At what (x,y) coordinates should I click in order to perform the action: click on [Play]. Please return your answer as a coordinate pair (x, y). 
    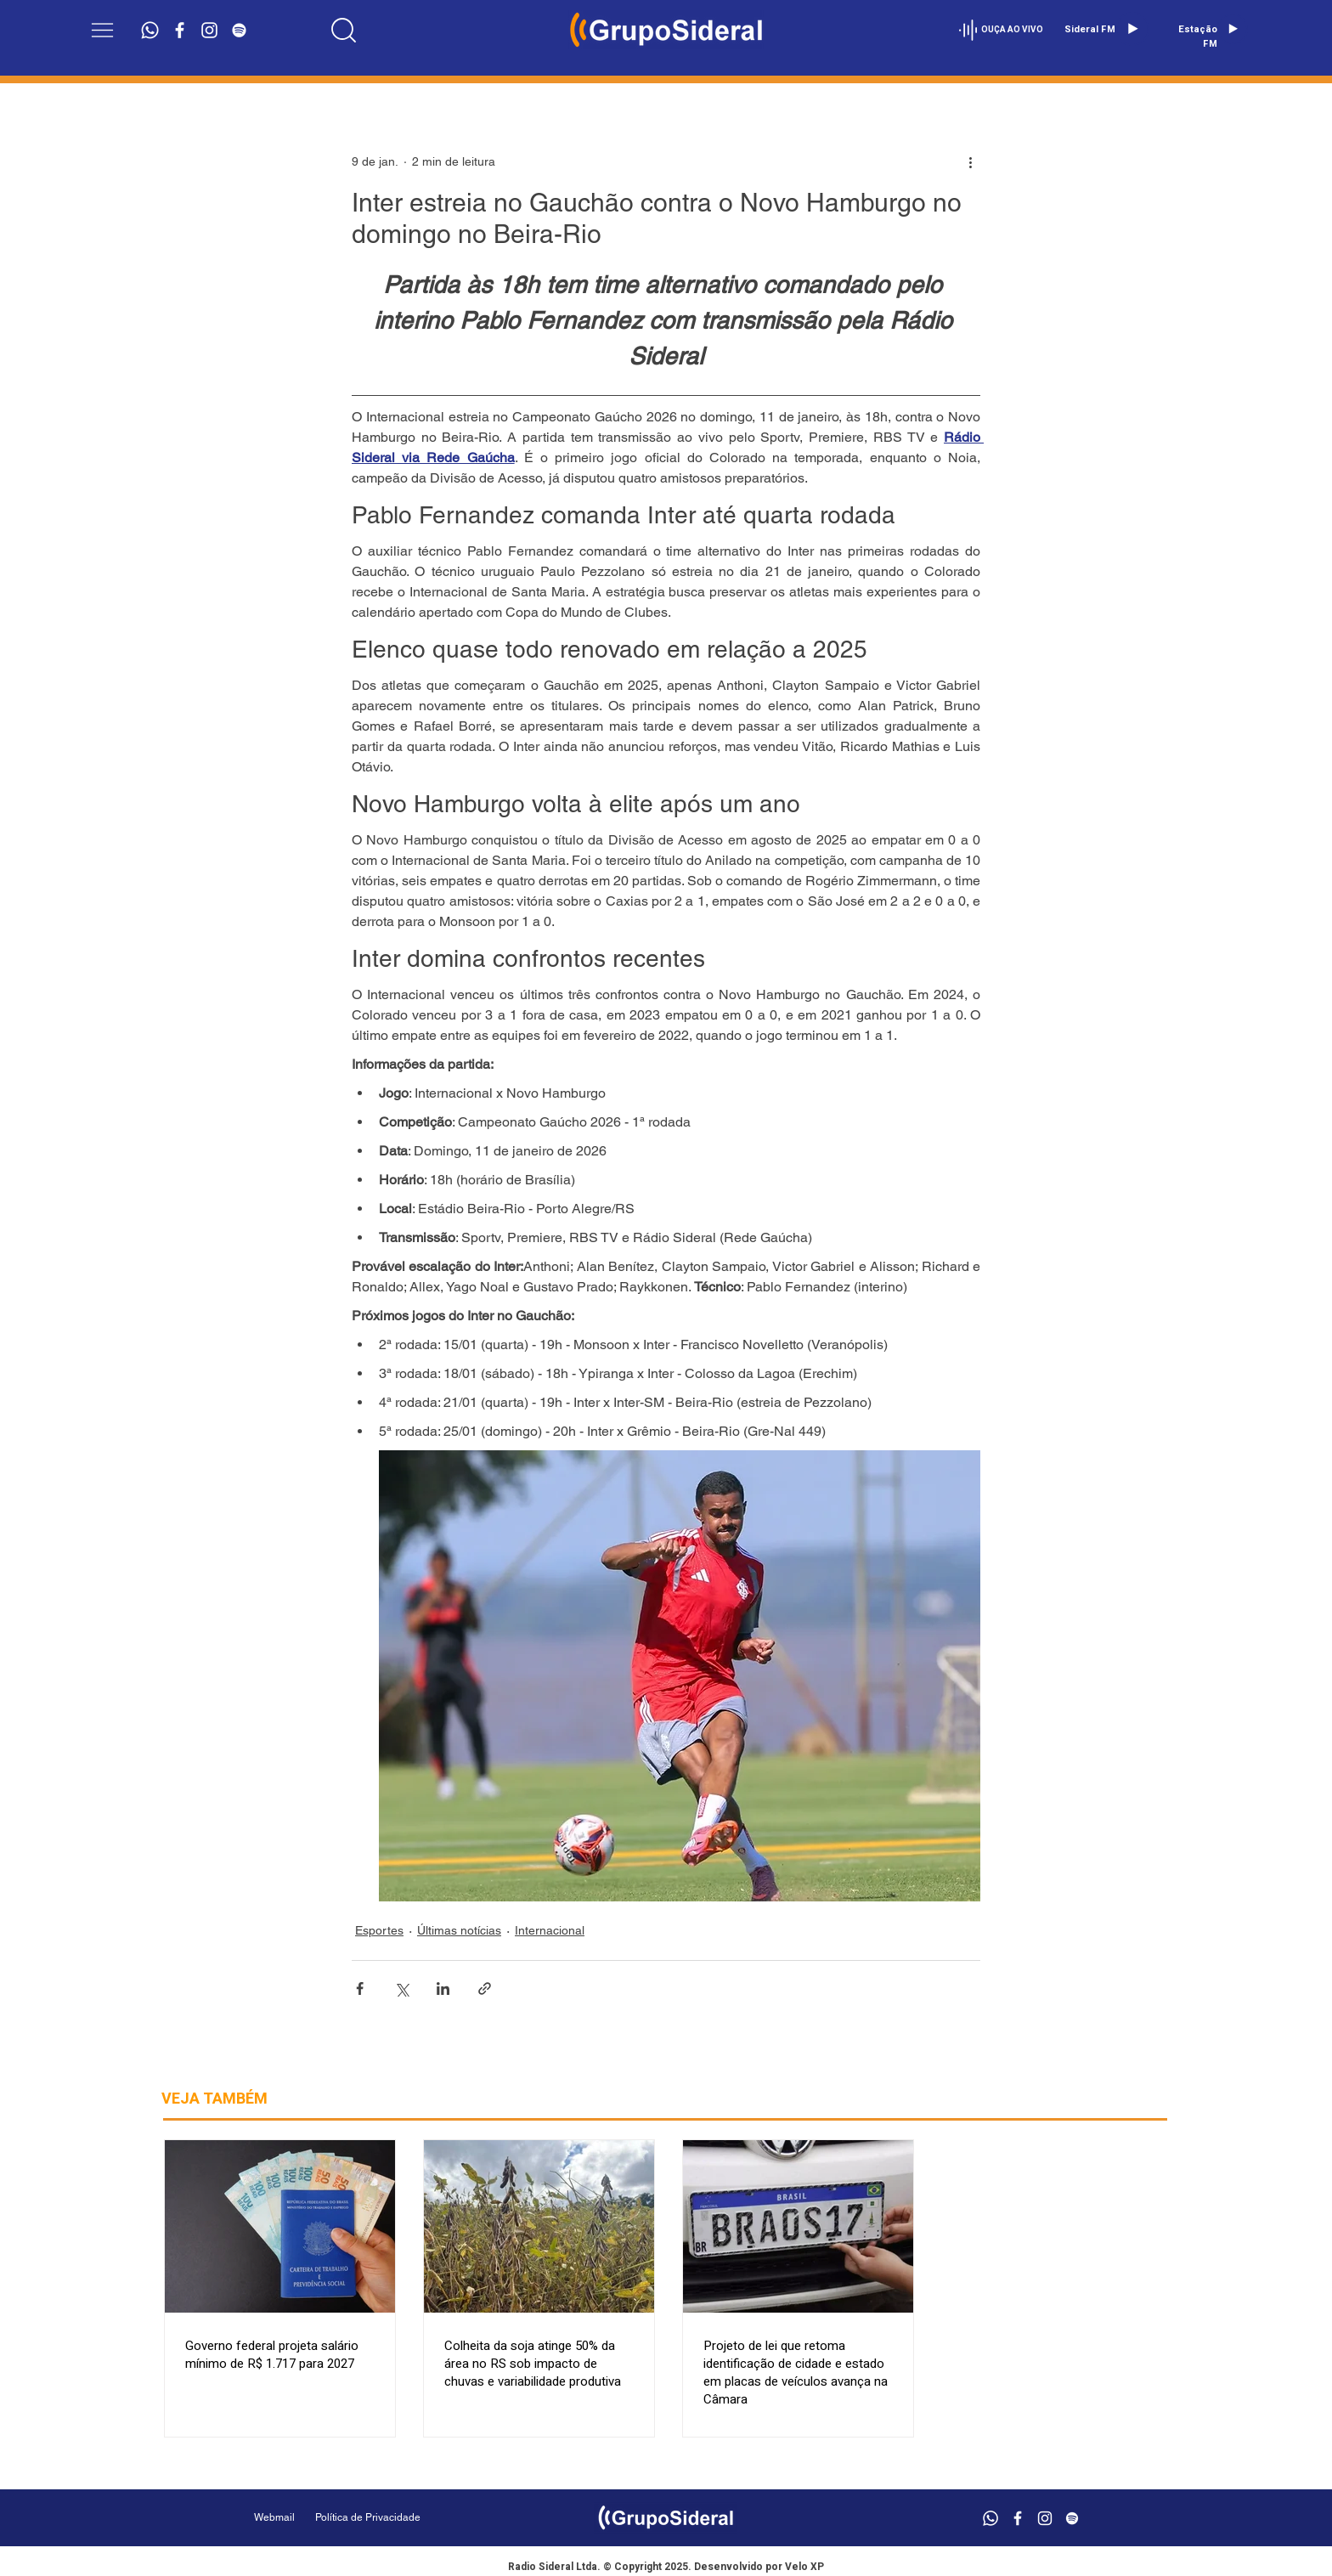
    Looking at the image, I should click on (1132, 29).